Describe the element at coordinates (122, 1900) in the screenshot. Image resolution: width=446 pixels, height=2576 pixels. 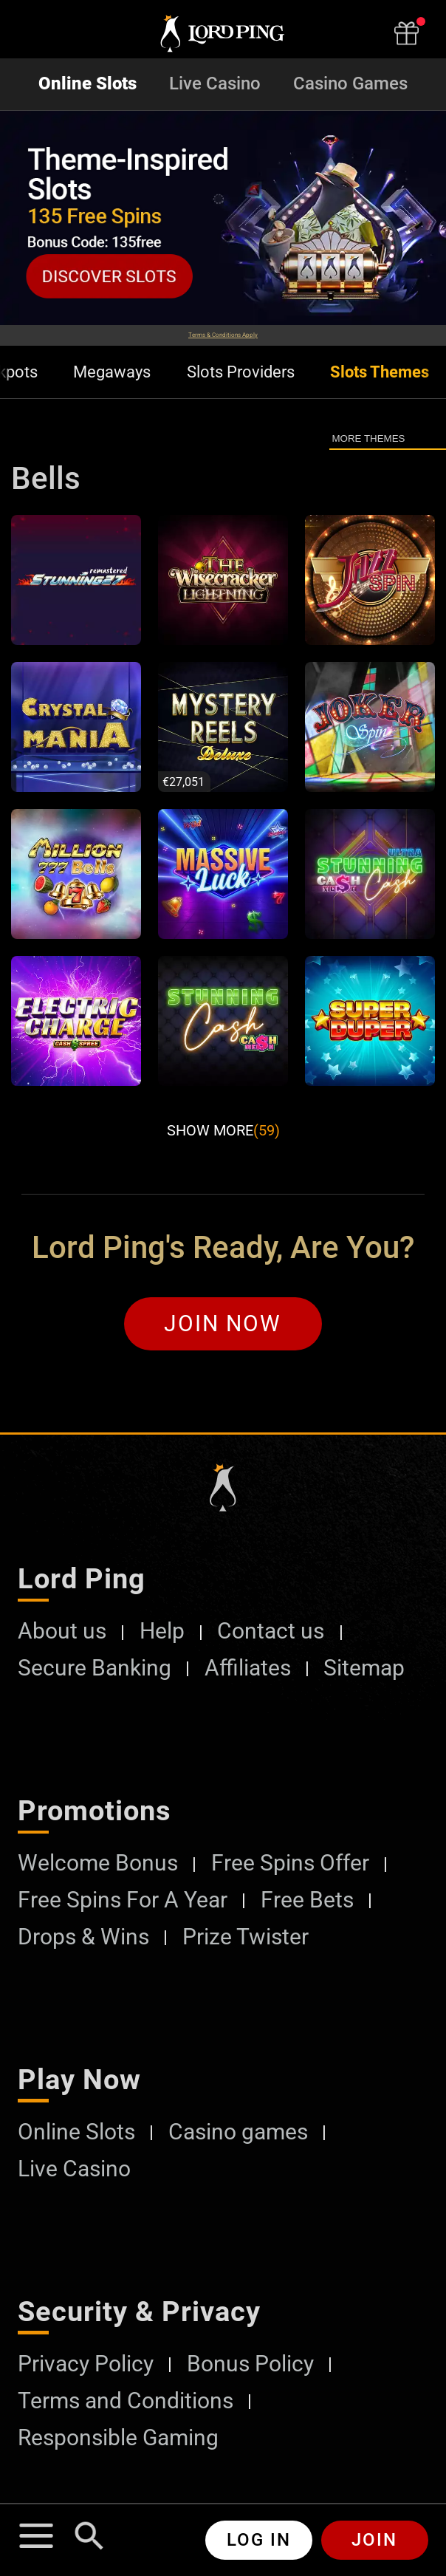
I see `Free Spins For A Year` at that location.